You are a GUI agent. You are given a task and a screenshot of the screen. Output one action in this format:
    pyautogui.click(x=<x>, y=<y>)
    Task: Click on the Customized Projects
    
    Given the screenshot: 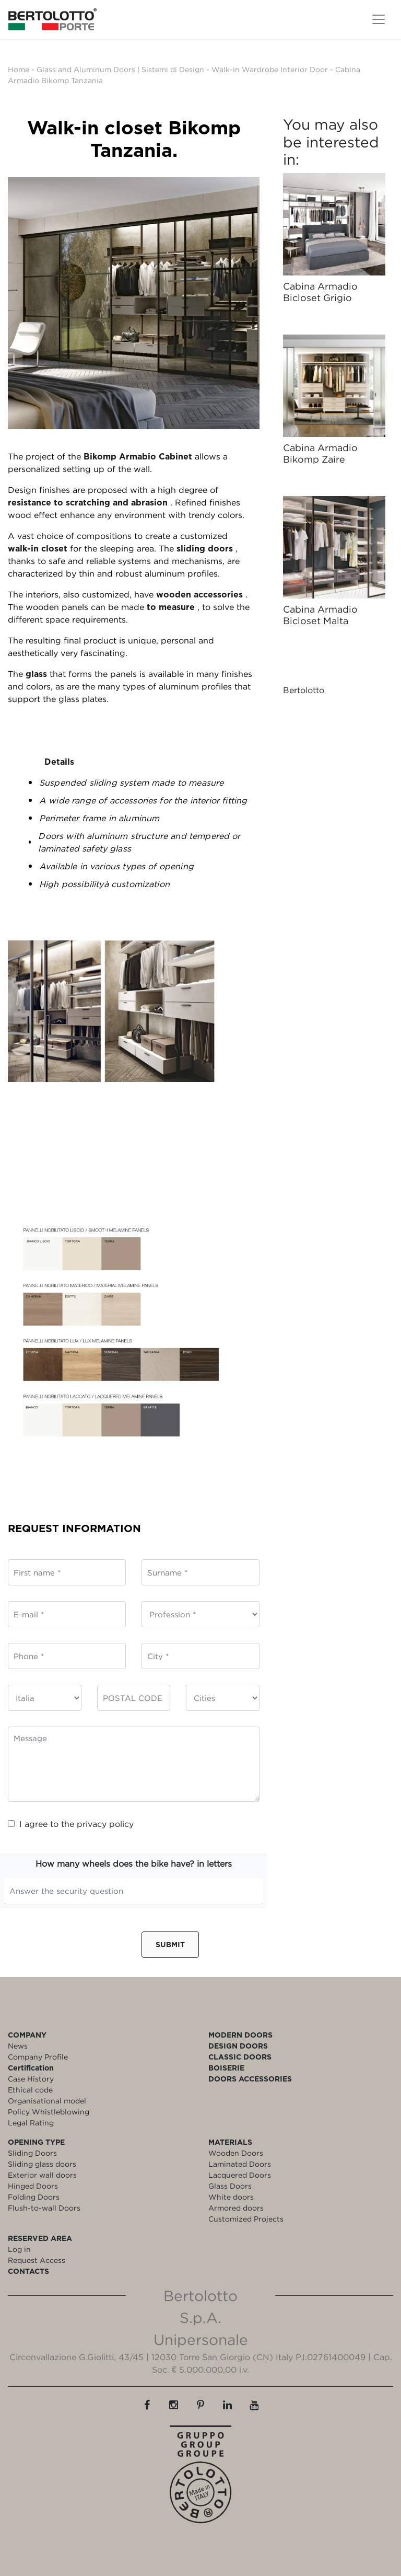 What is the action you would take?
    pyautogui.click(x=246, y=2219)
    